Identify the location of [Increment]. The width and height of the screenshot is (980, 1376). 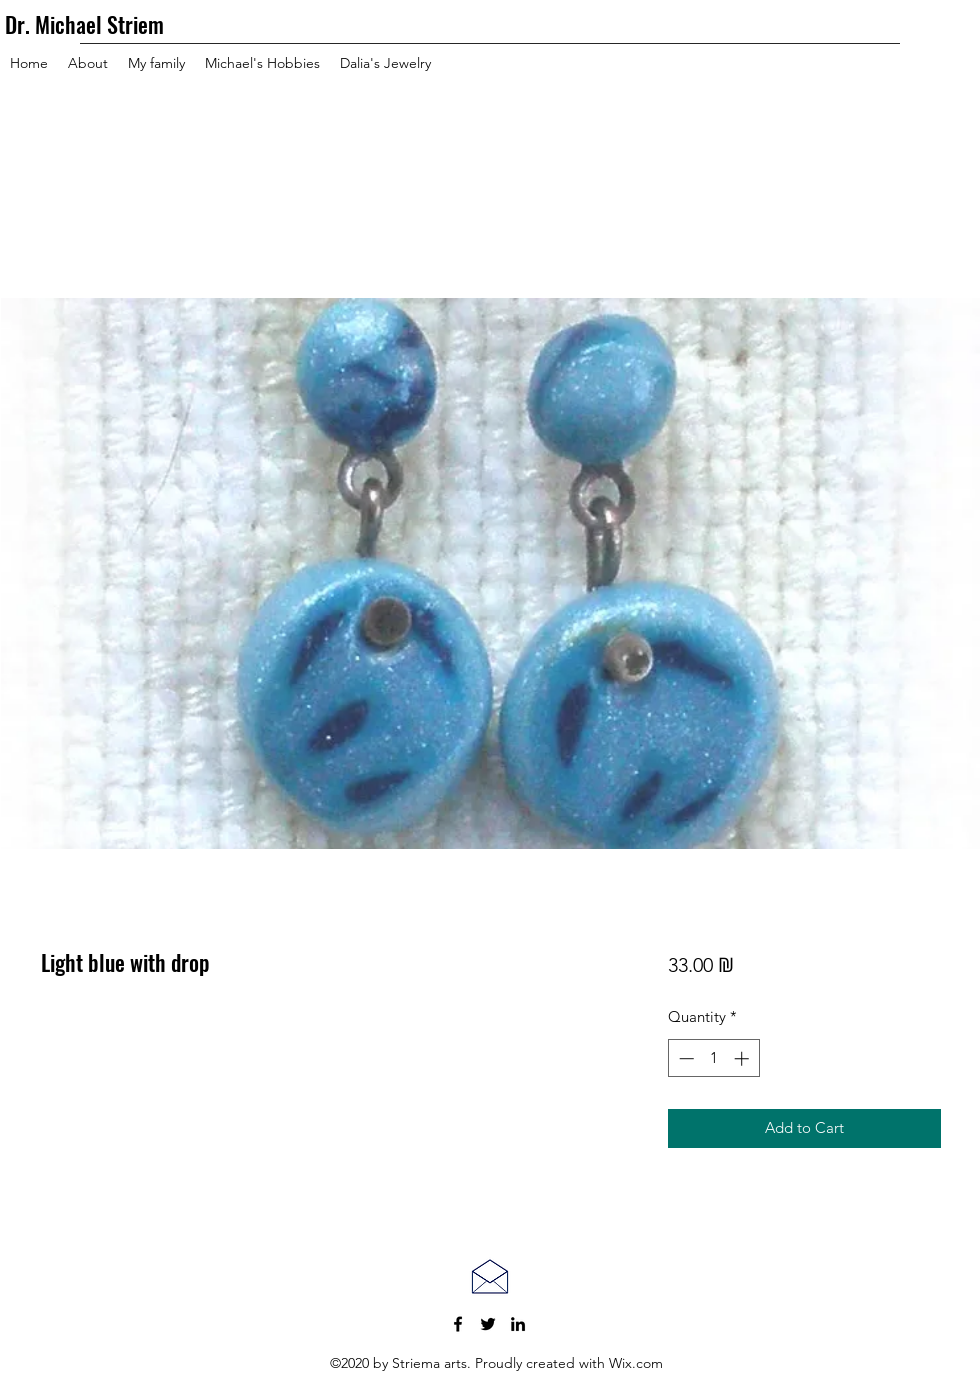
(743, 1058).